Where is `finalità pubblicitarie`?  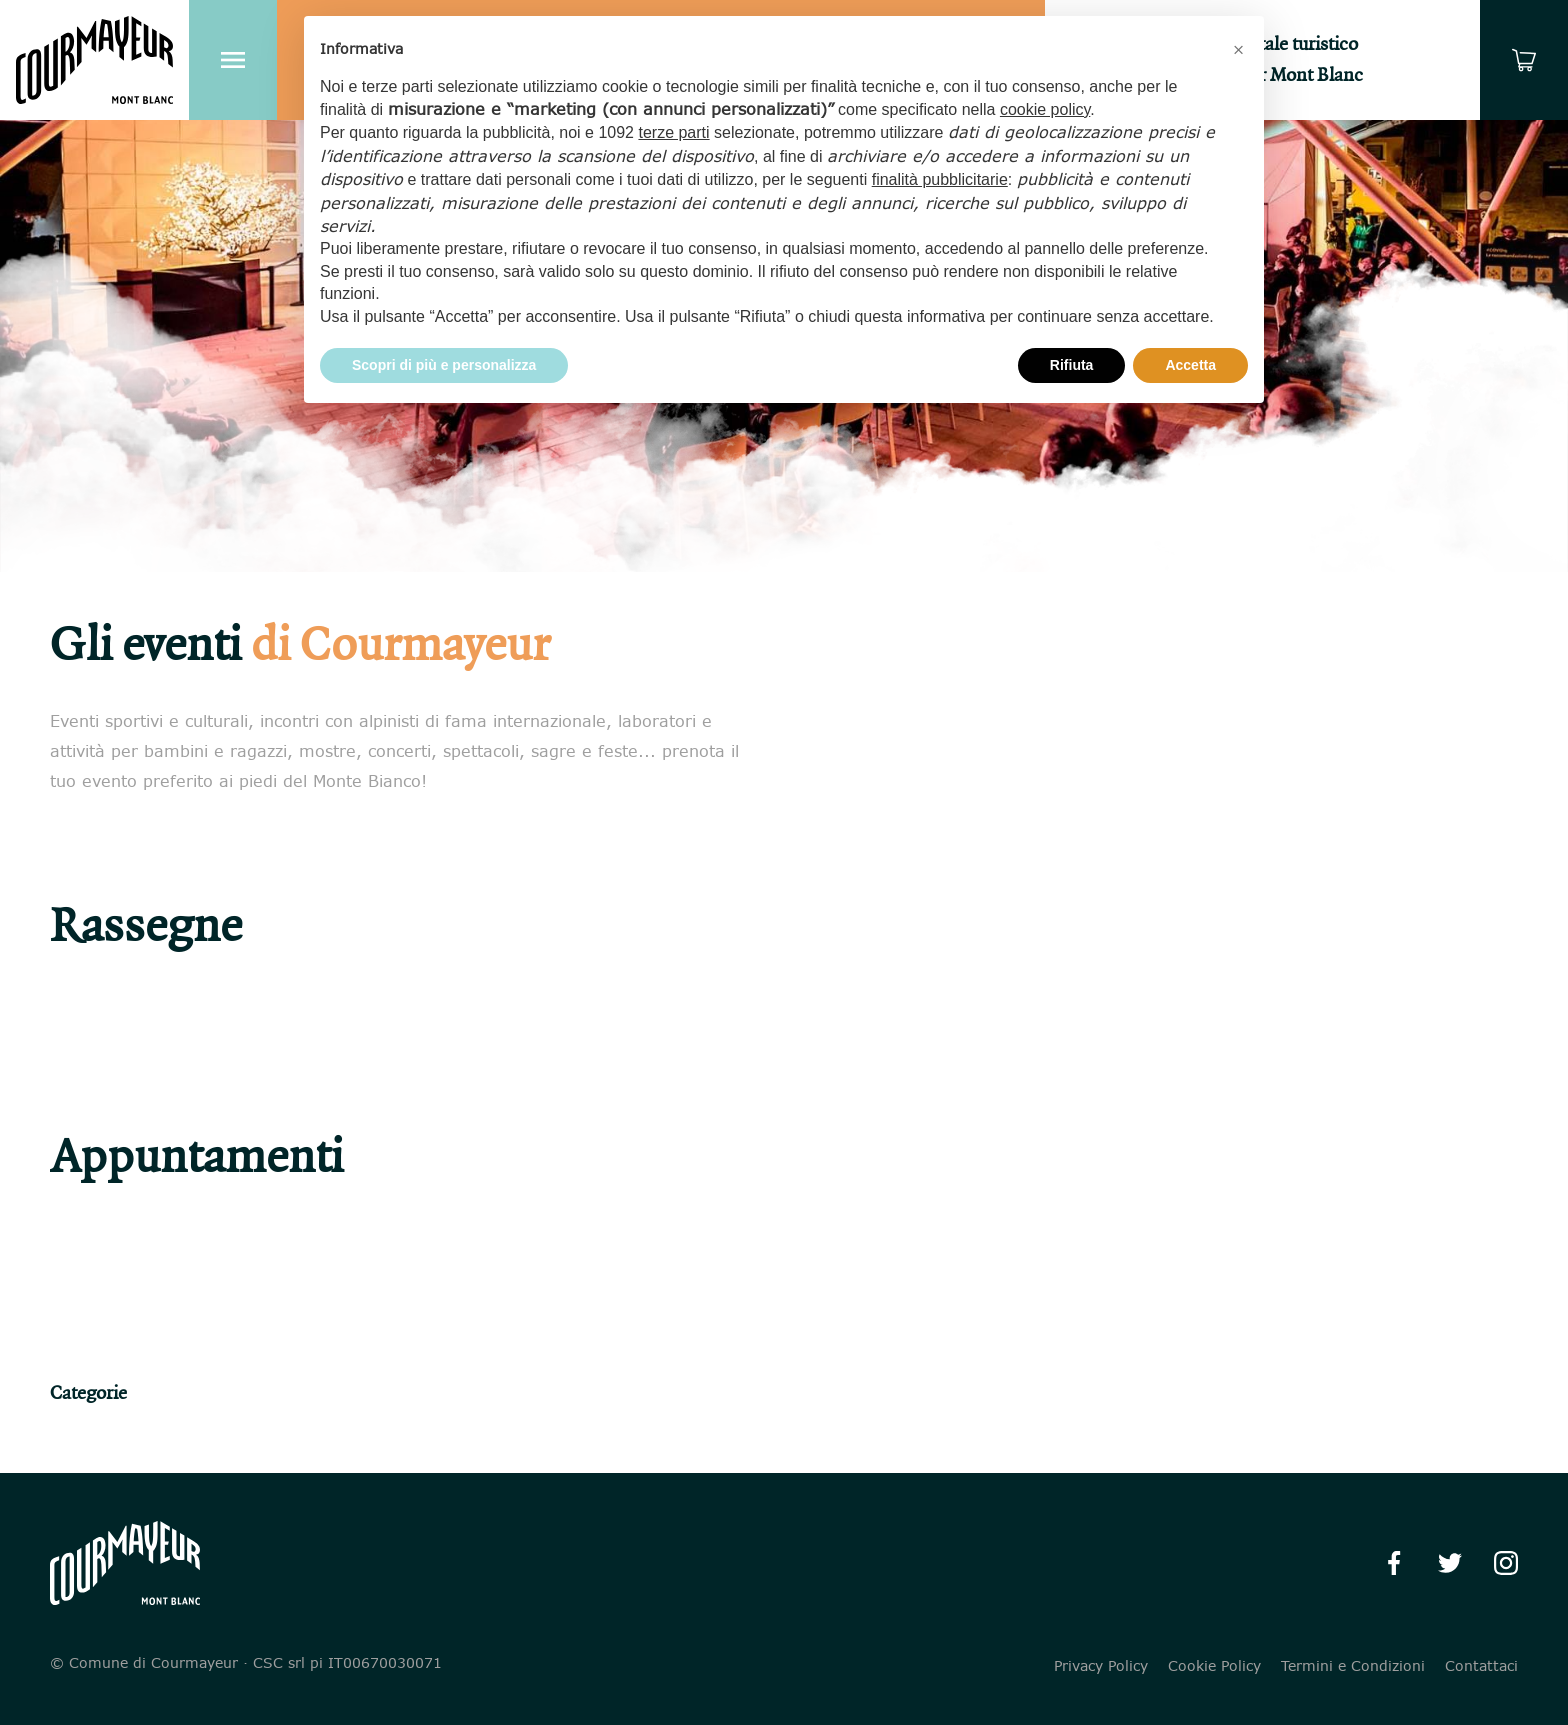 finalità pubblicitarie is located at coordinates (940, 179).